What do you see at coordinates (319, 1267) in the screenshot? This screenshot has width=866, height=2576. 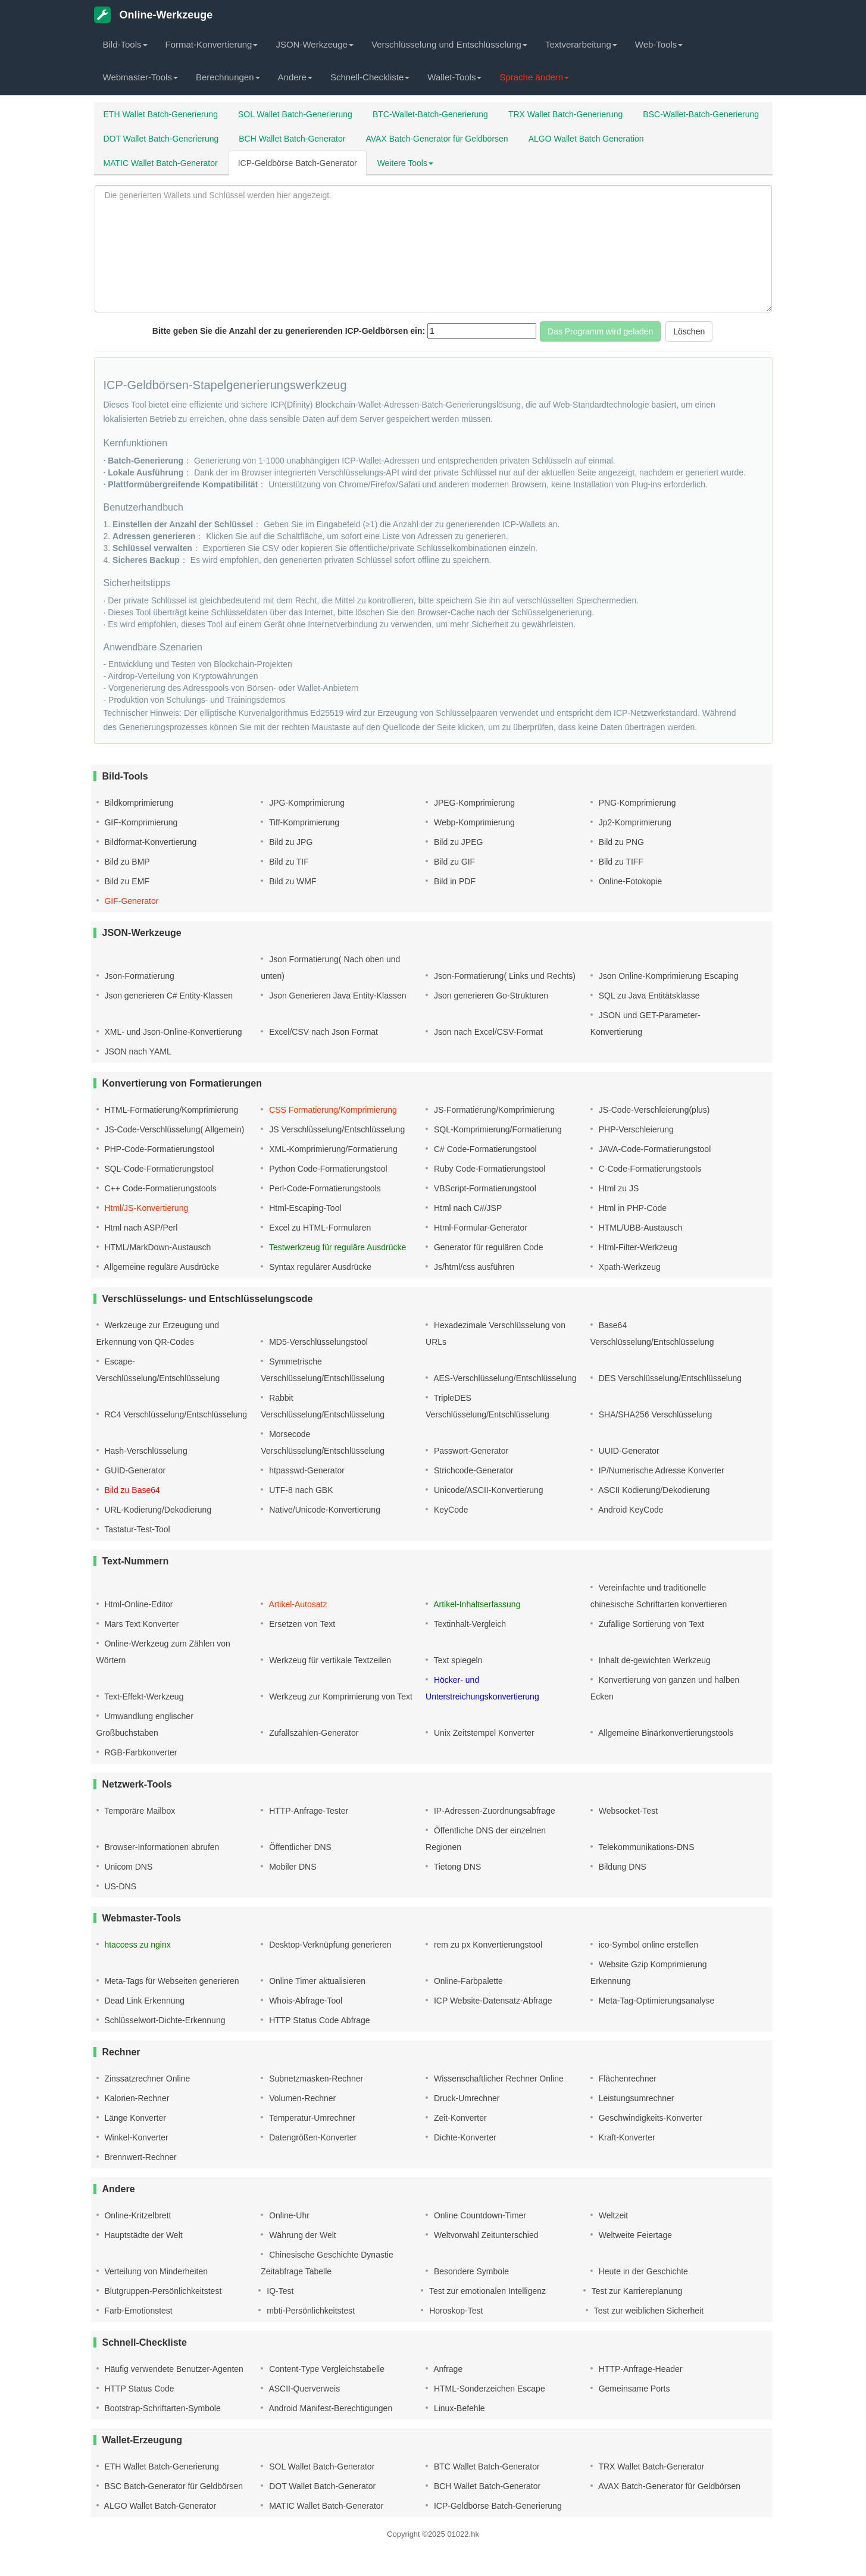 I see `Syntax regulärer Ausdrücke` at bounding box center [319, 1267].